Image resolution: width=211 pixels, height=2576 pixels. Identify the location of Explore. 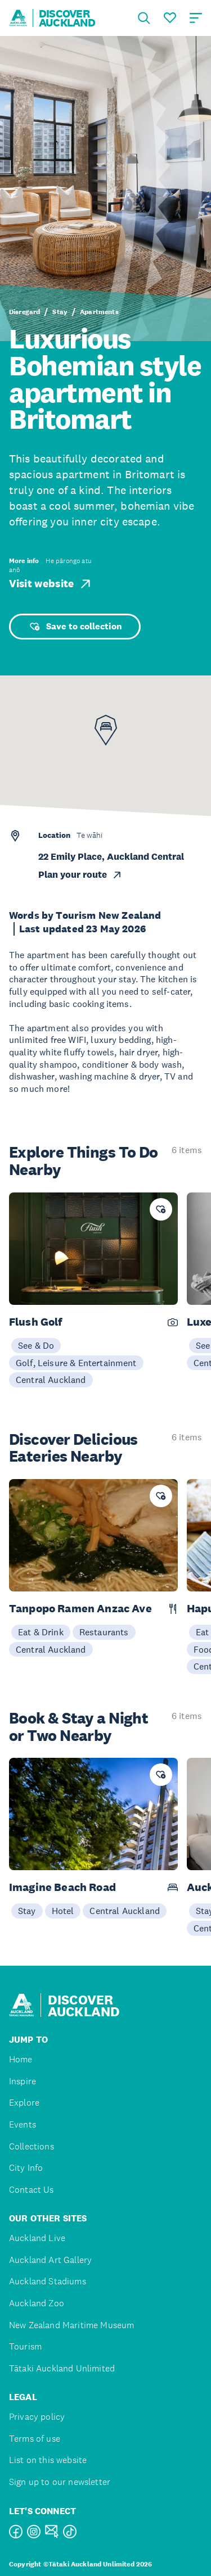
(24, 2102).